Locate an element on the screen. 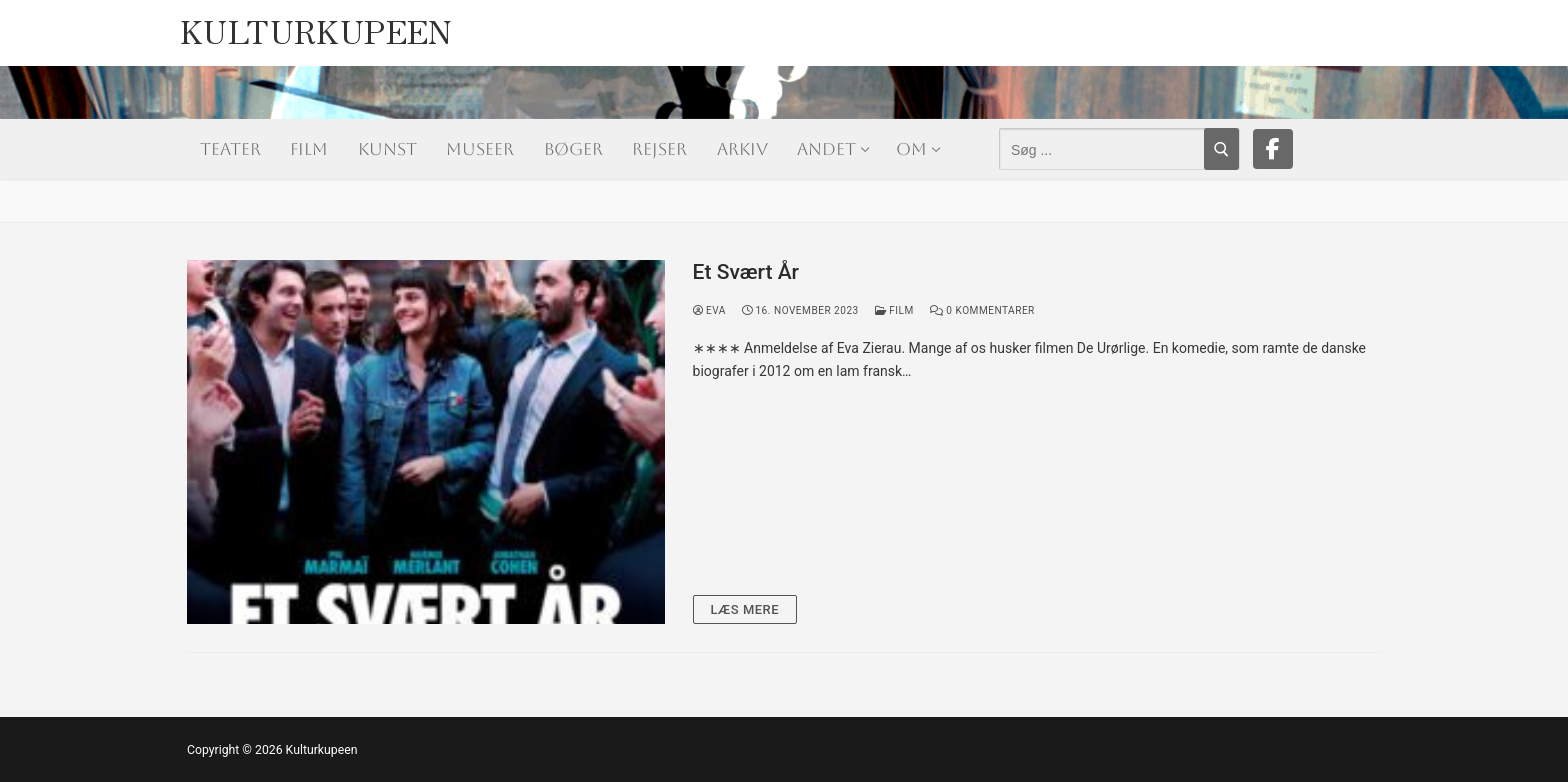 The height and width of the screenshot is (782, 1568). Læs mere is located at coordinates (745, 609).